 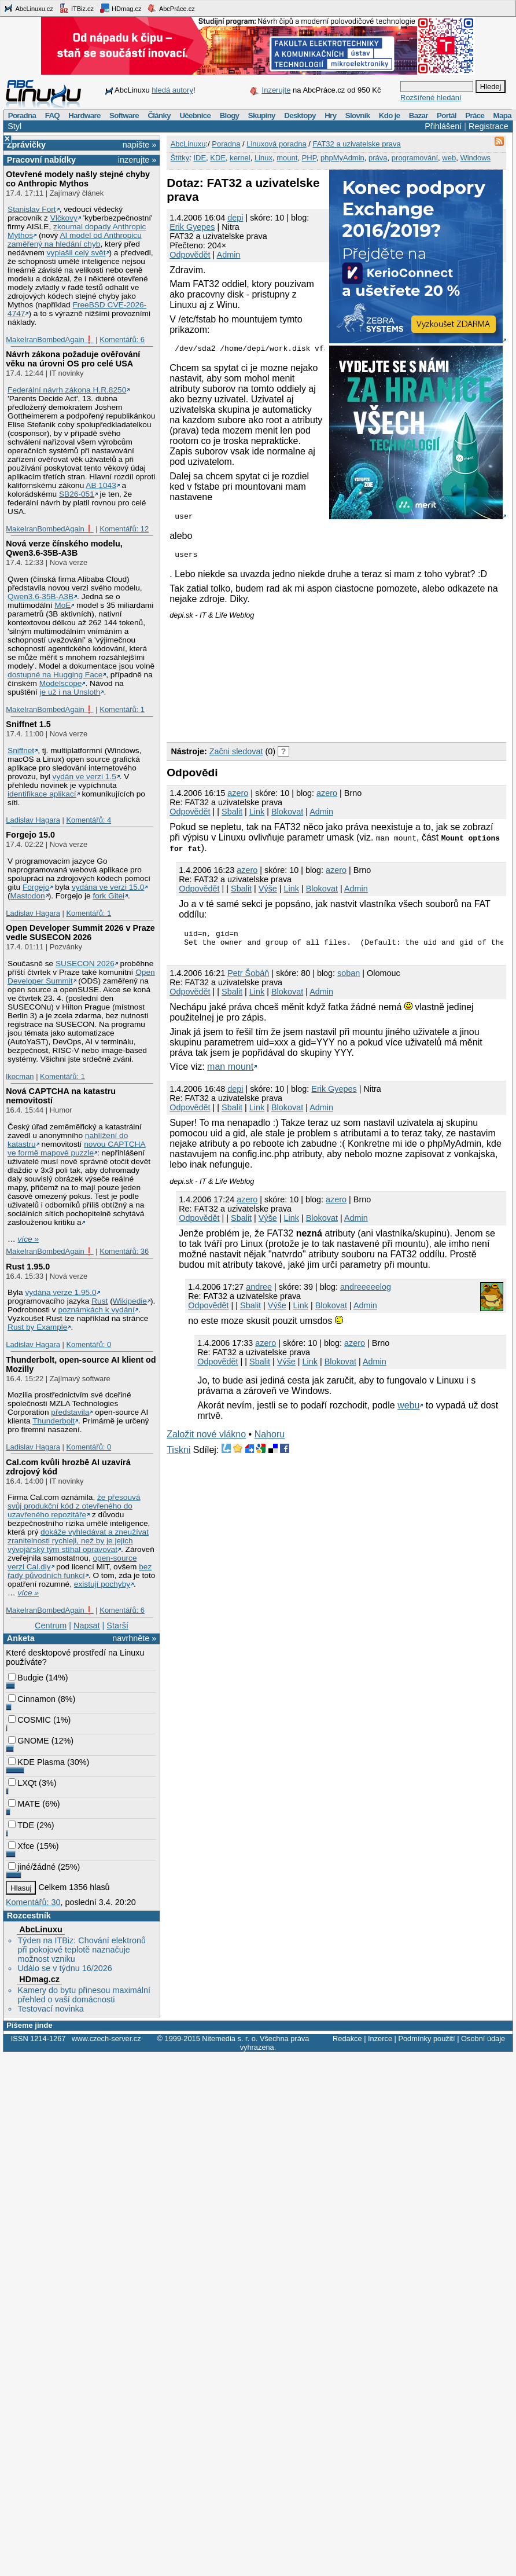 I want to click on Styl, so click(x=14, y=126).